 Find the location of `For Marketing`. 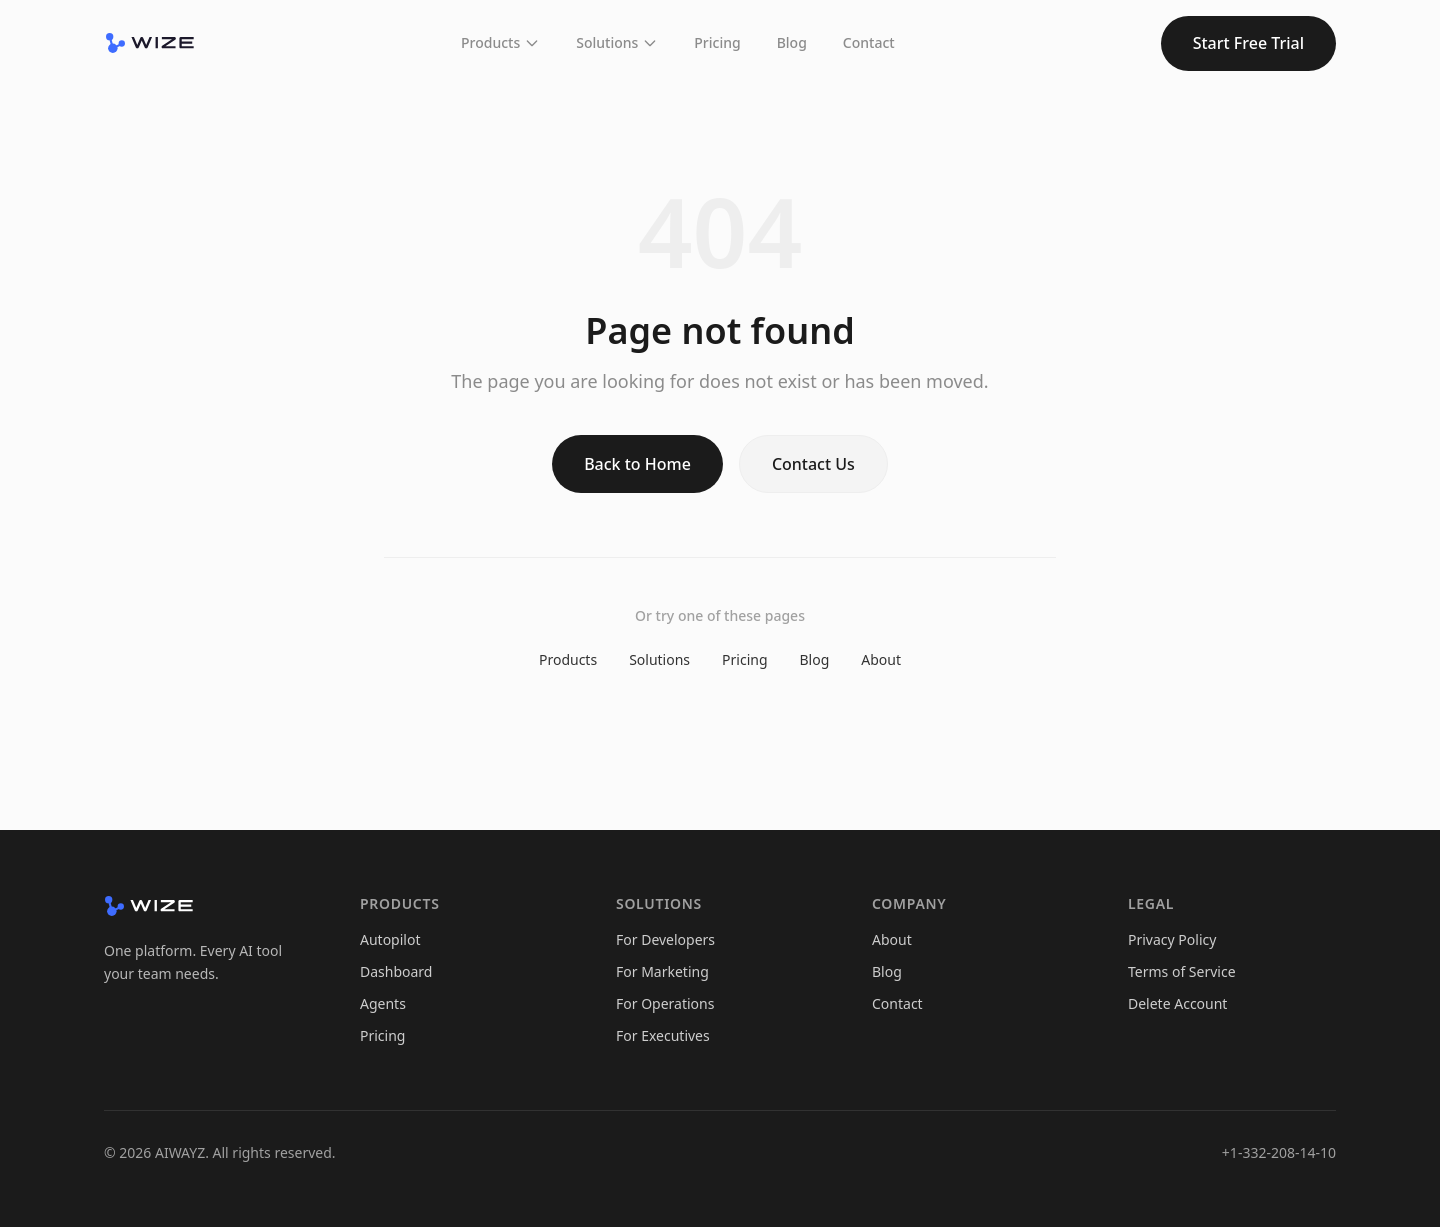

For Marketing is located at coordinates (662, 971).